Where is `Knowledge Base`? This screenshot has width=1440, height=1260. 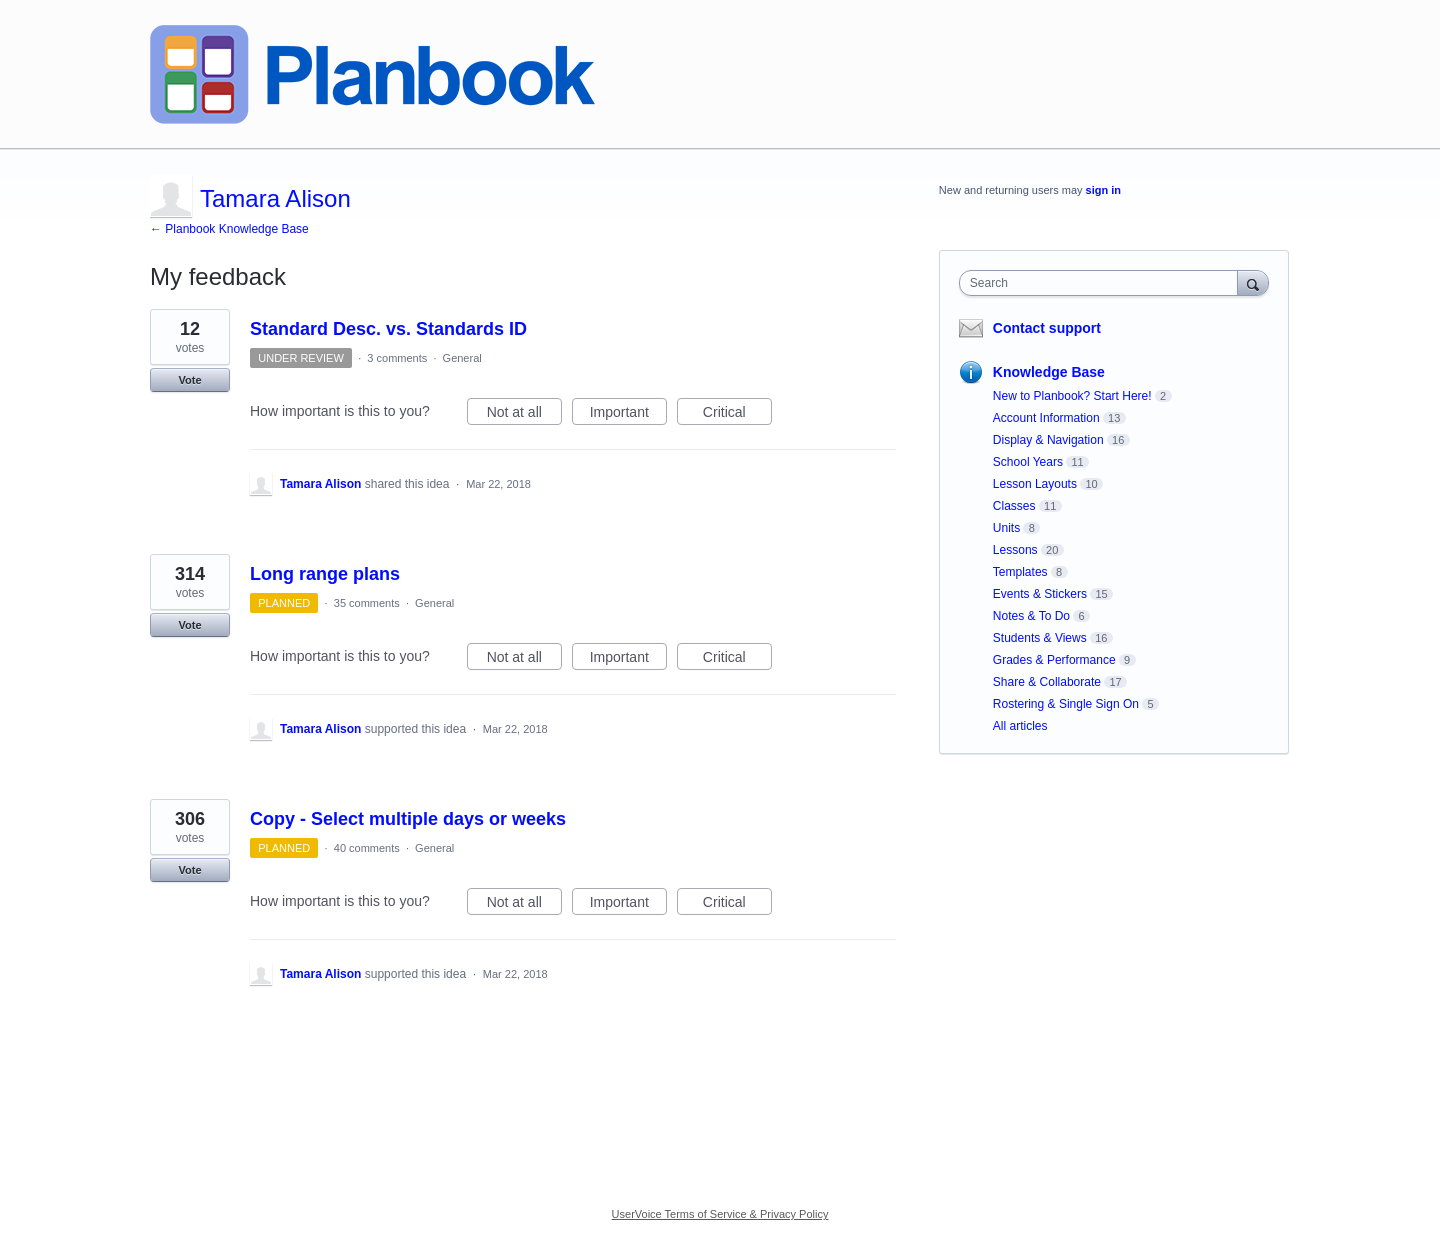
Knowledge Base is located at coordinates (1049, 372).